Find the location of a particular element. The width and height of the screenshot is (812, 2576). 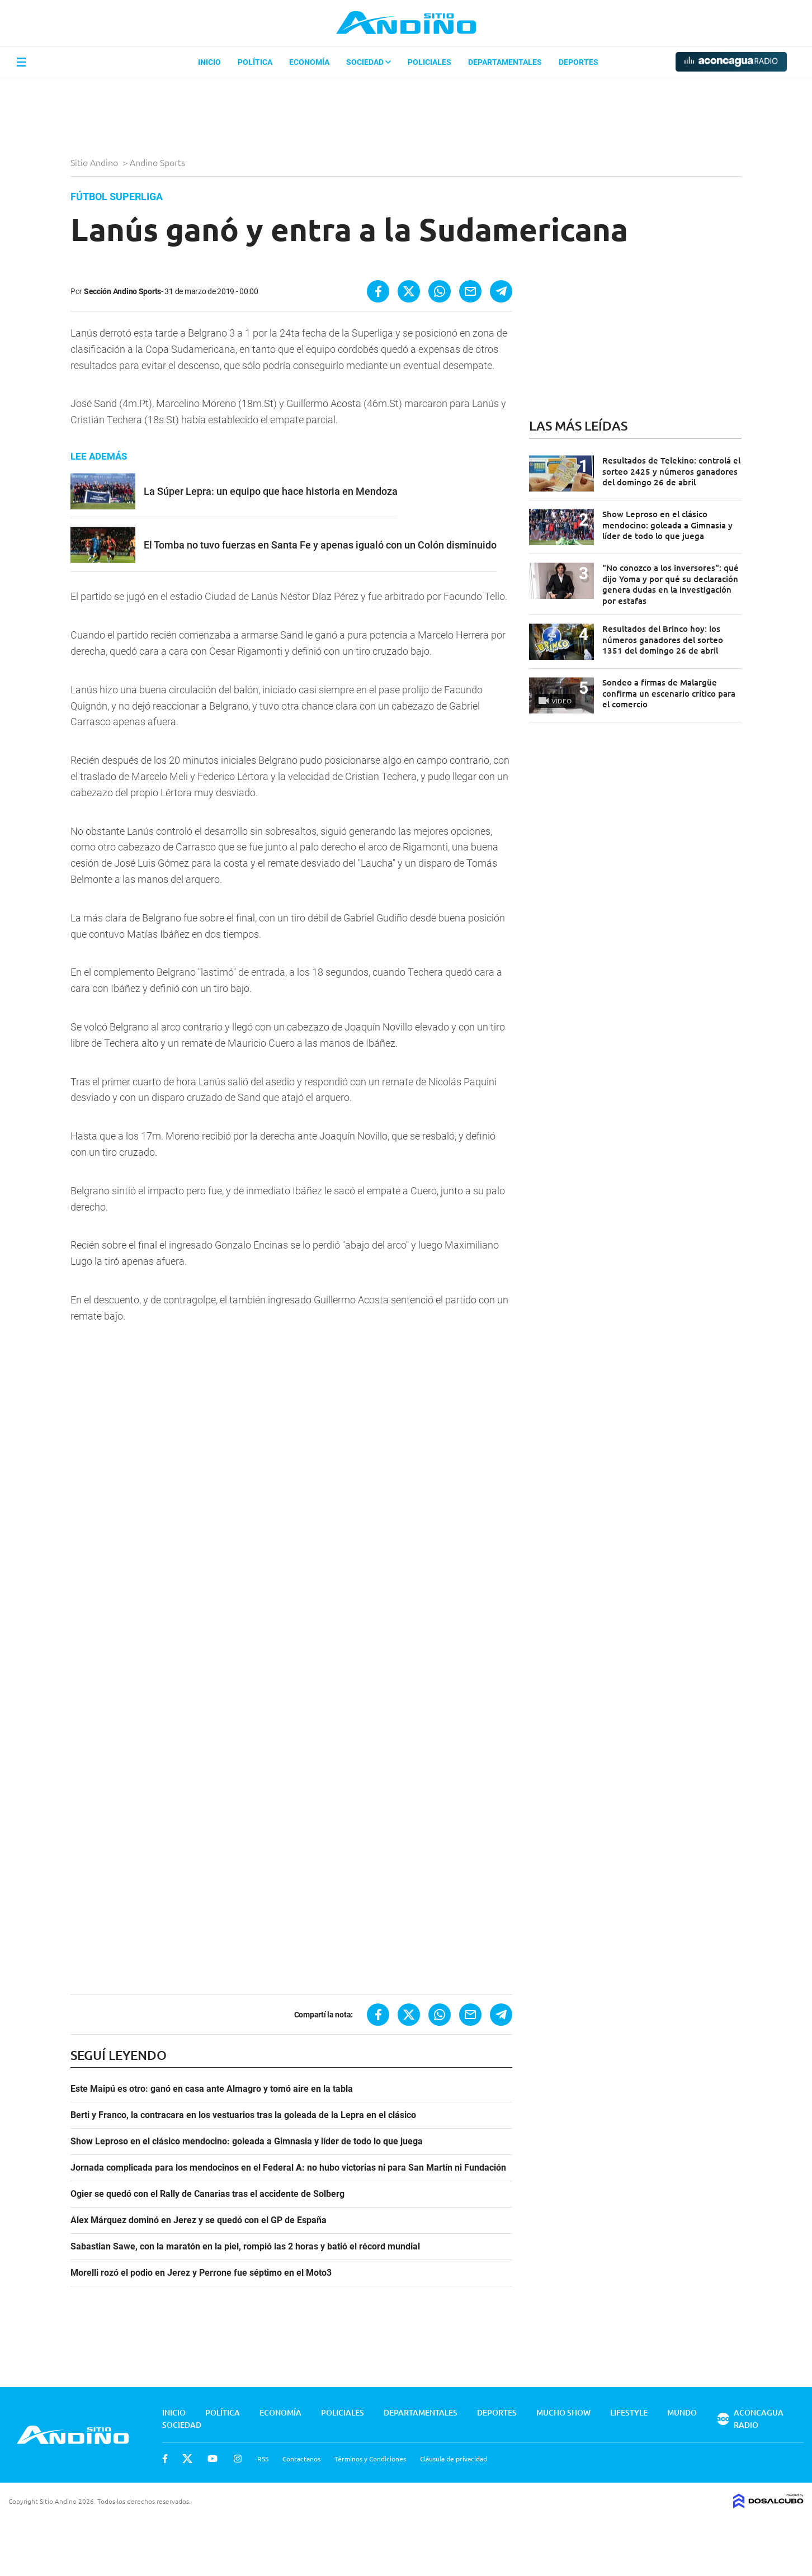

Twitter is located at coordinates (187, 2458).